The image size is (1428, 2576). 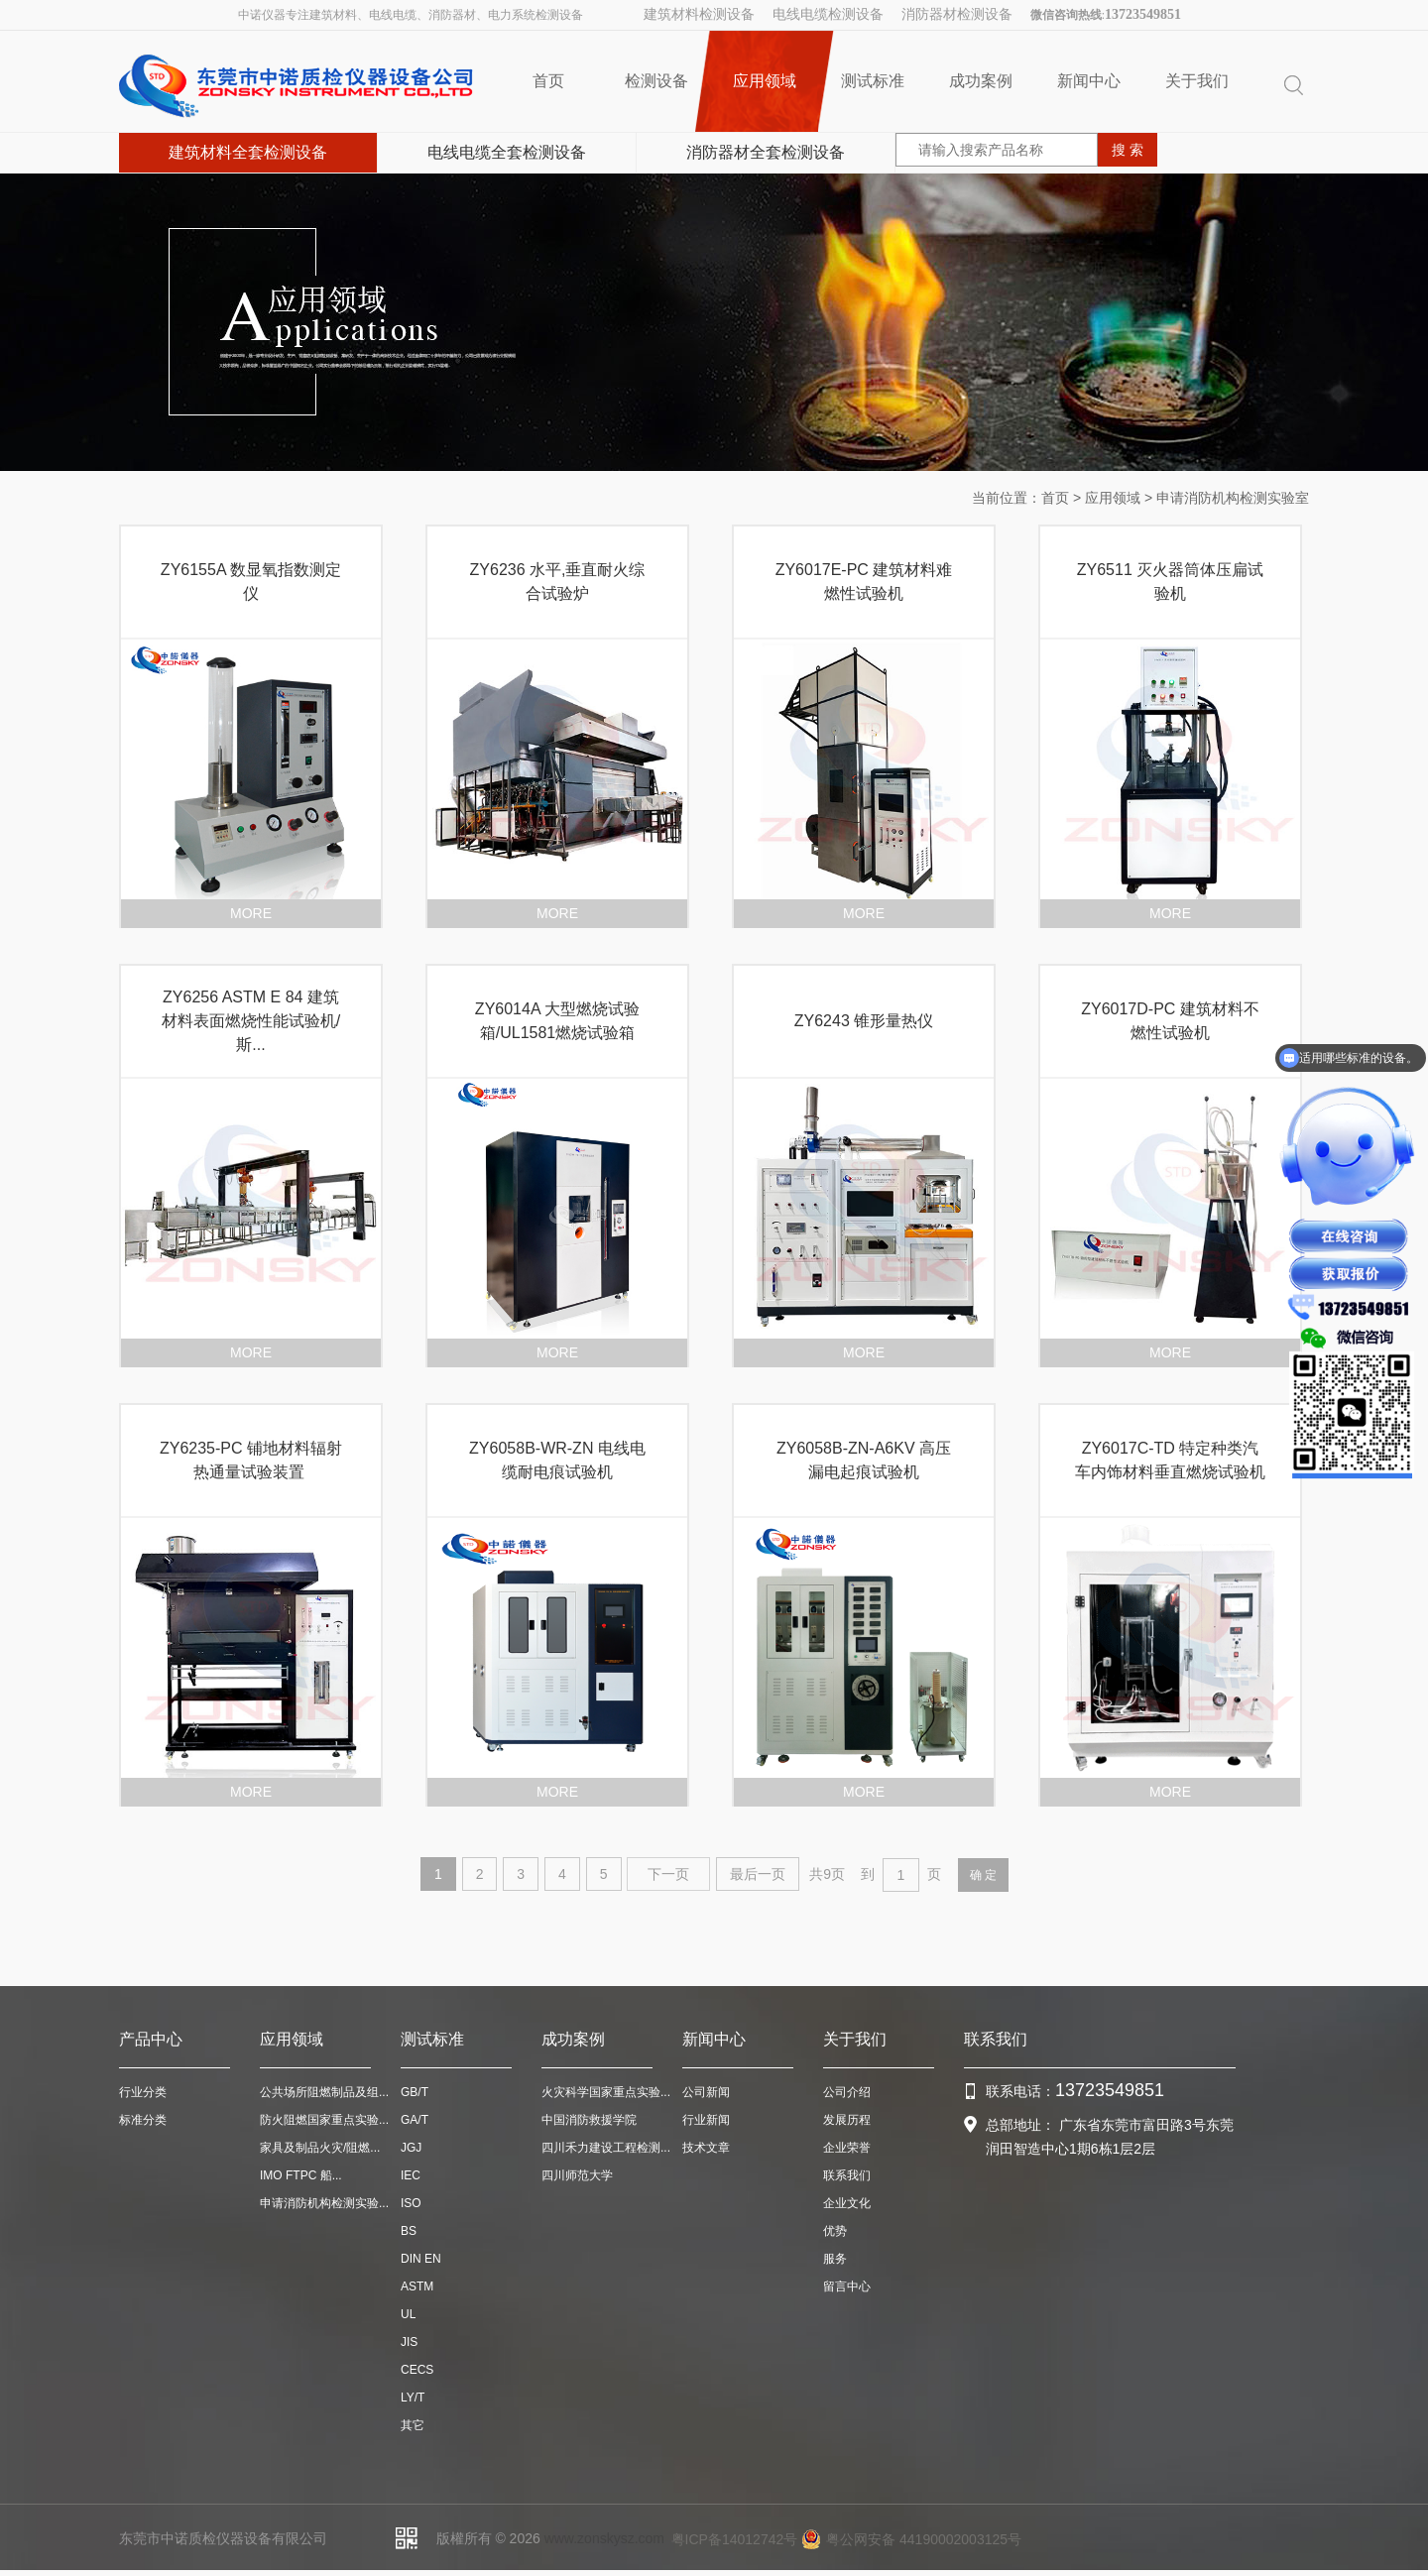 What do you see at coordinates (577, 2175) in the screenshot?
I see `四川师范大学` at bounding box center [577, 2175].